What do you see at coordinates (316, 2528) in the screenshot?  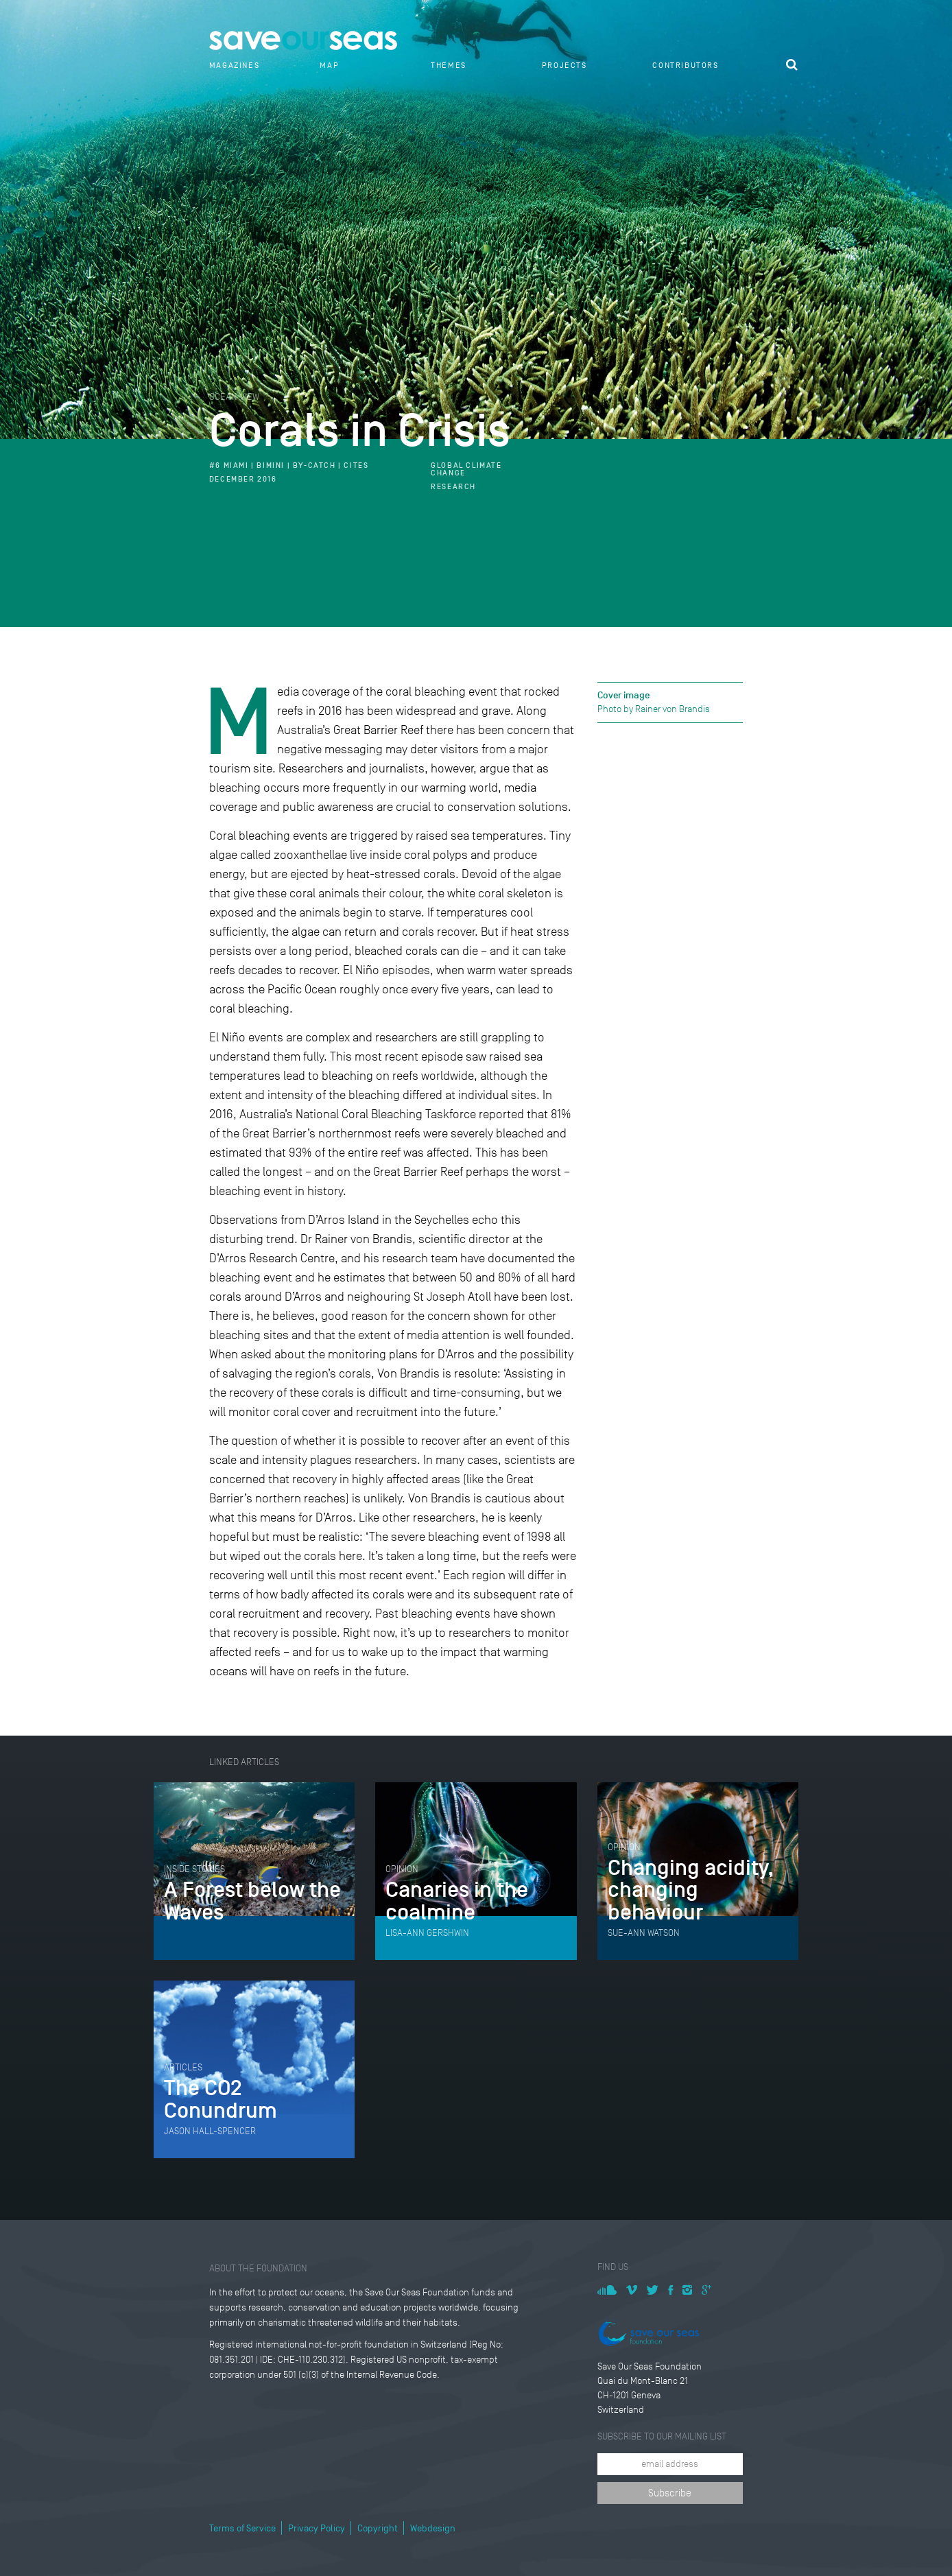 I see `Privacy Policy` at bounding box center [316, 2528].